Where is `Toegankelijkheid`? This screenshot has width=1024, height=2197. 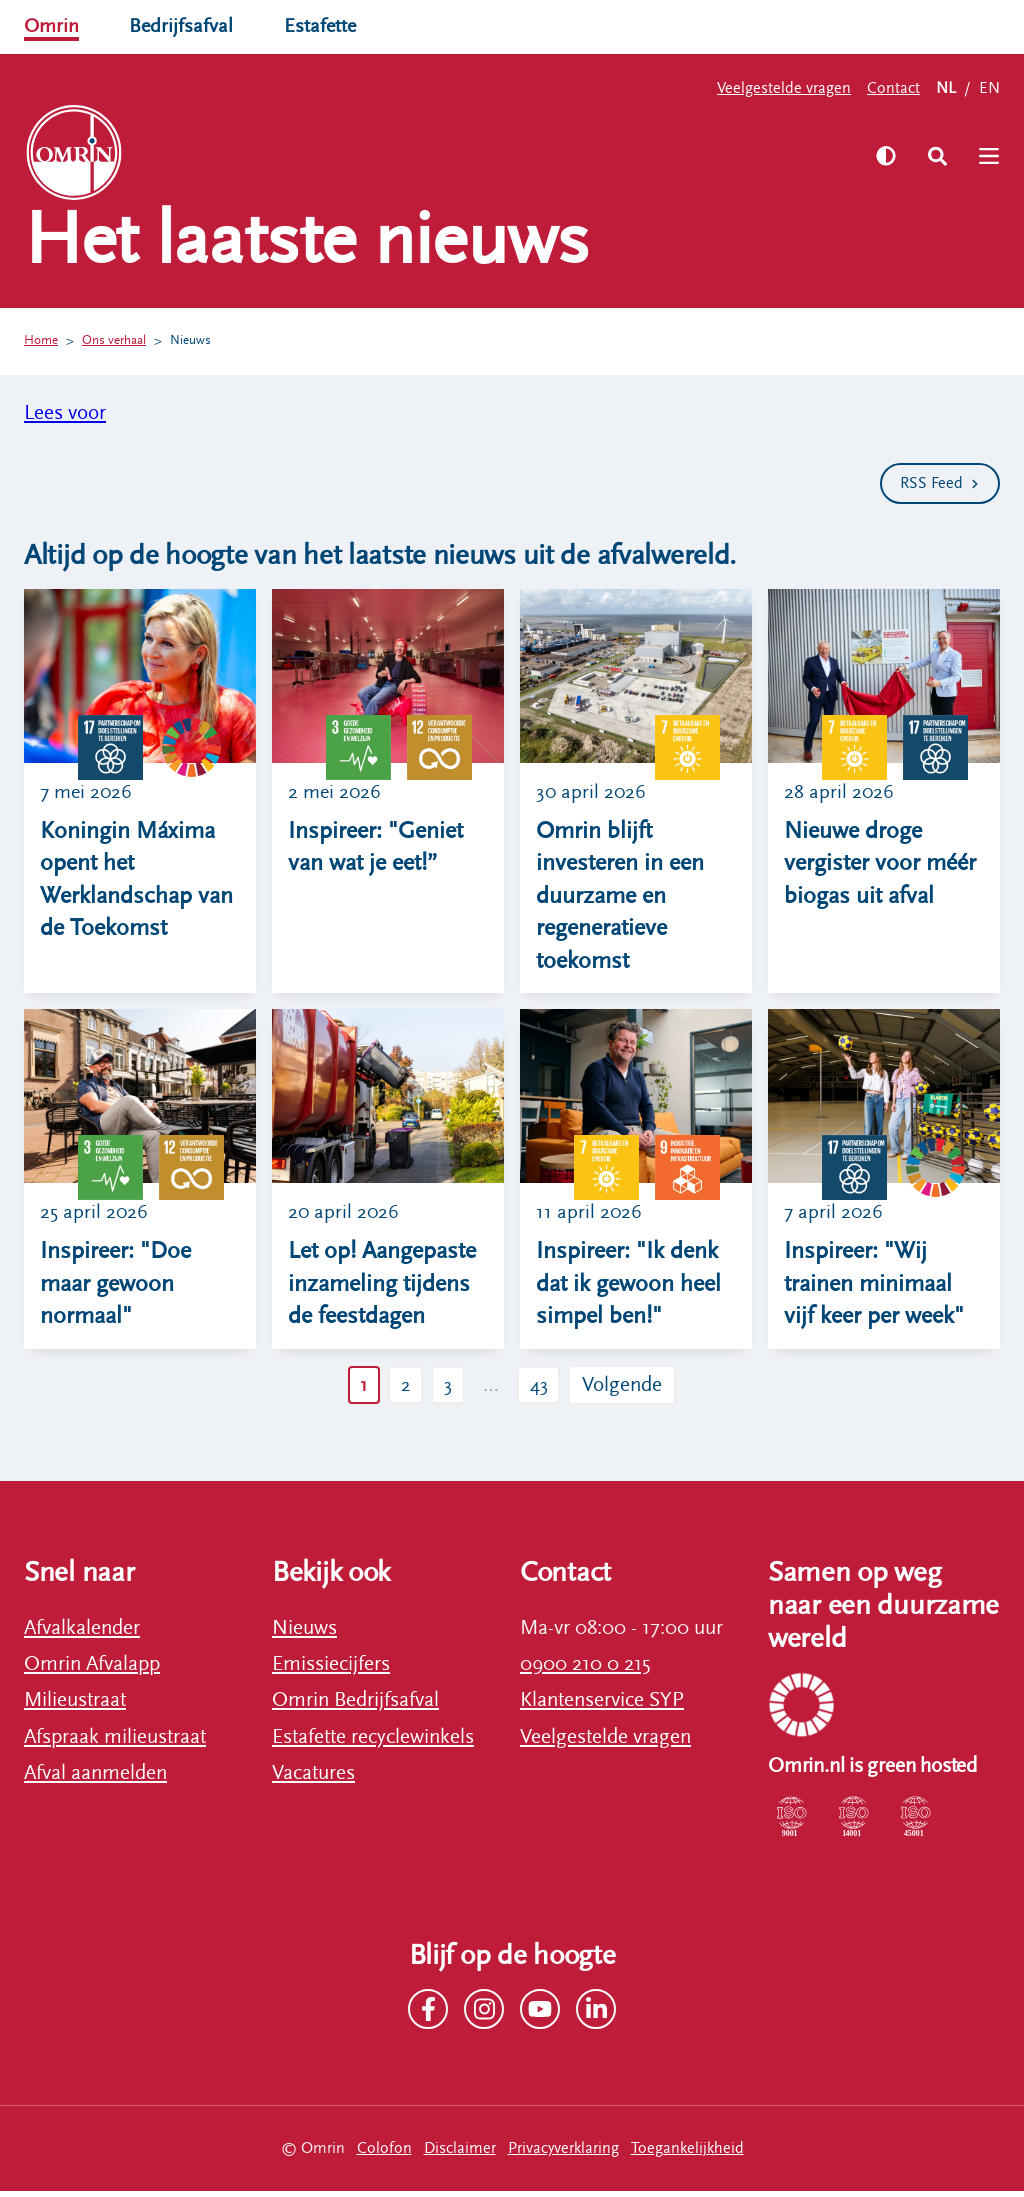 Toegankelijkheid is located at coordinates (687, 2153).